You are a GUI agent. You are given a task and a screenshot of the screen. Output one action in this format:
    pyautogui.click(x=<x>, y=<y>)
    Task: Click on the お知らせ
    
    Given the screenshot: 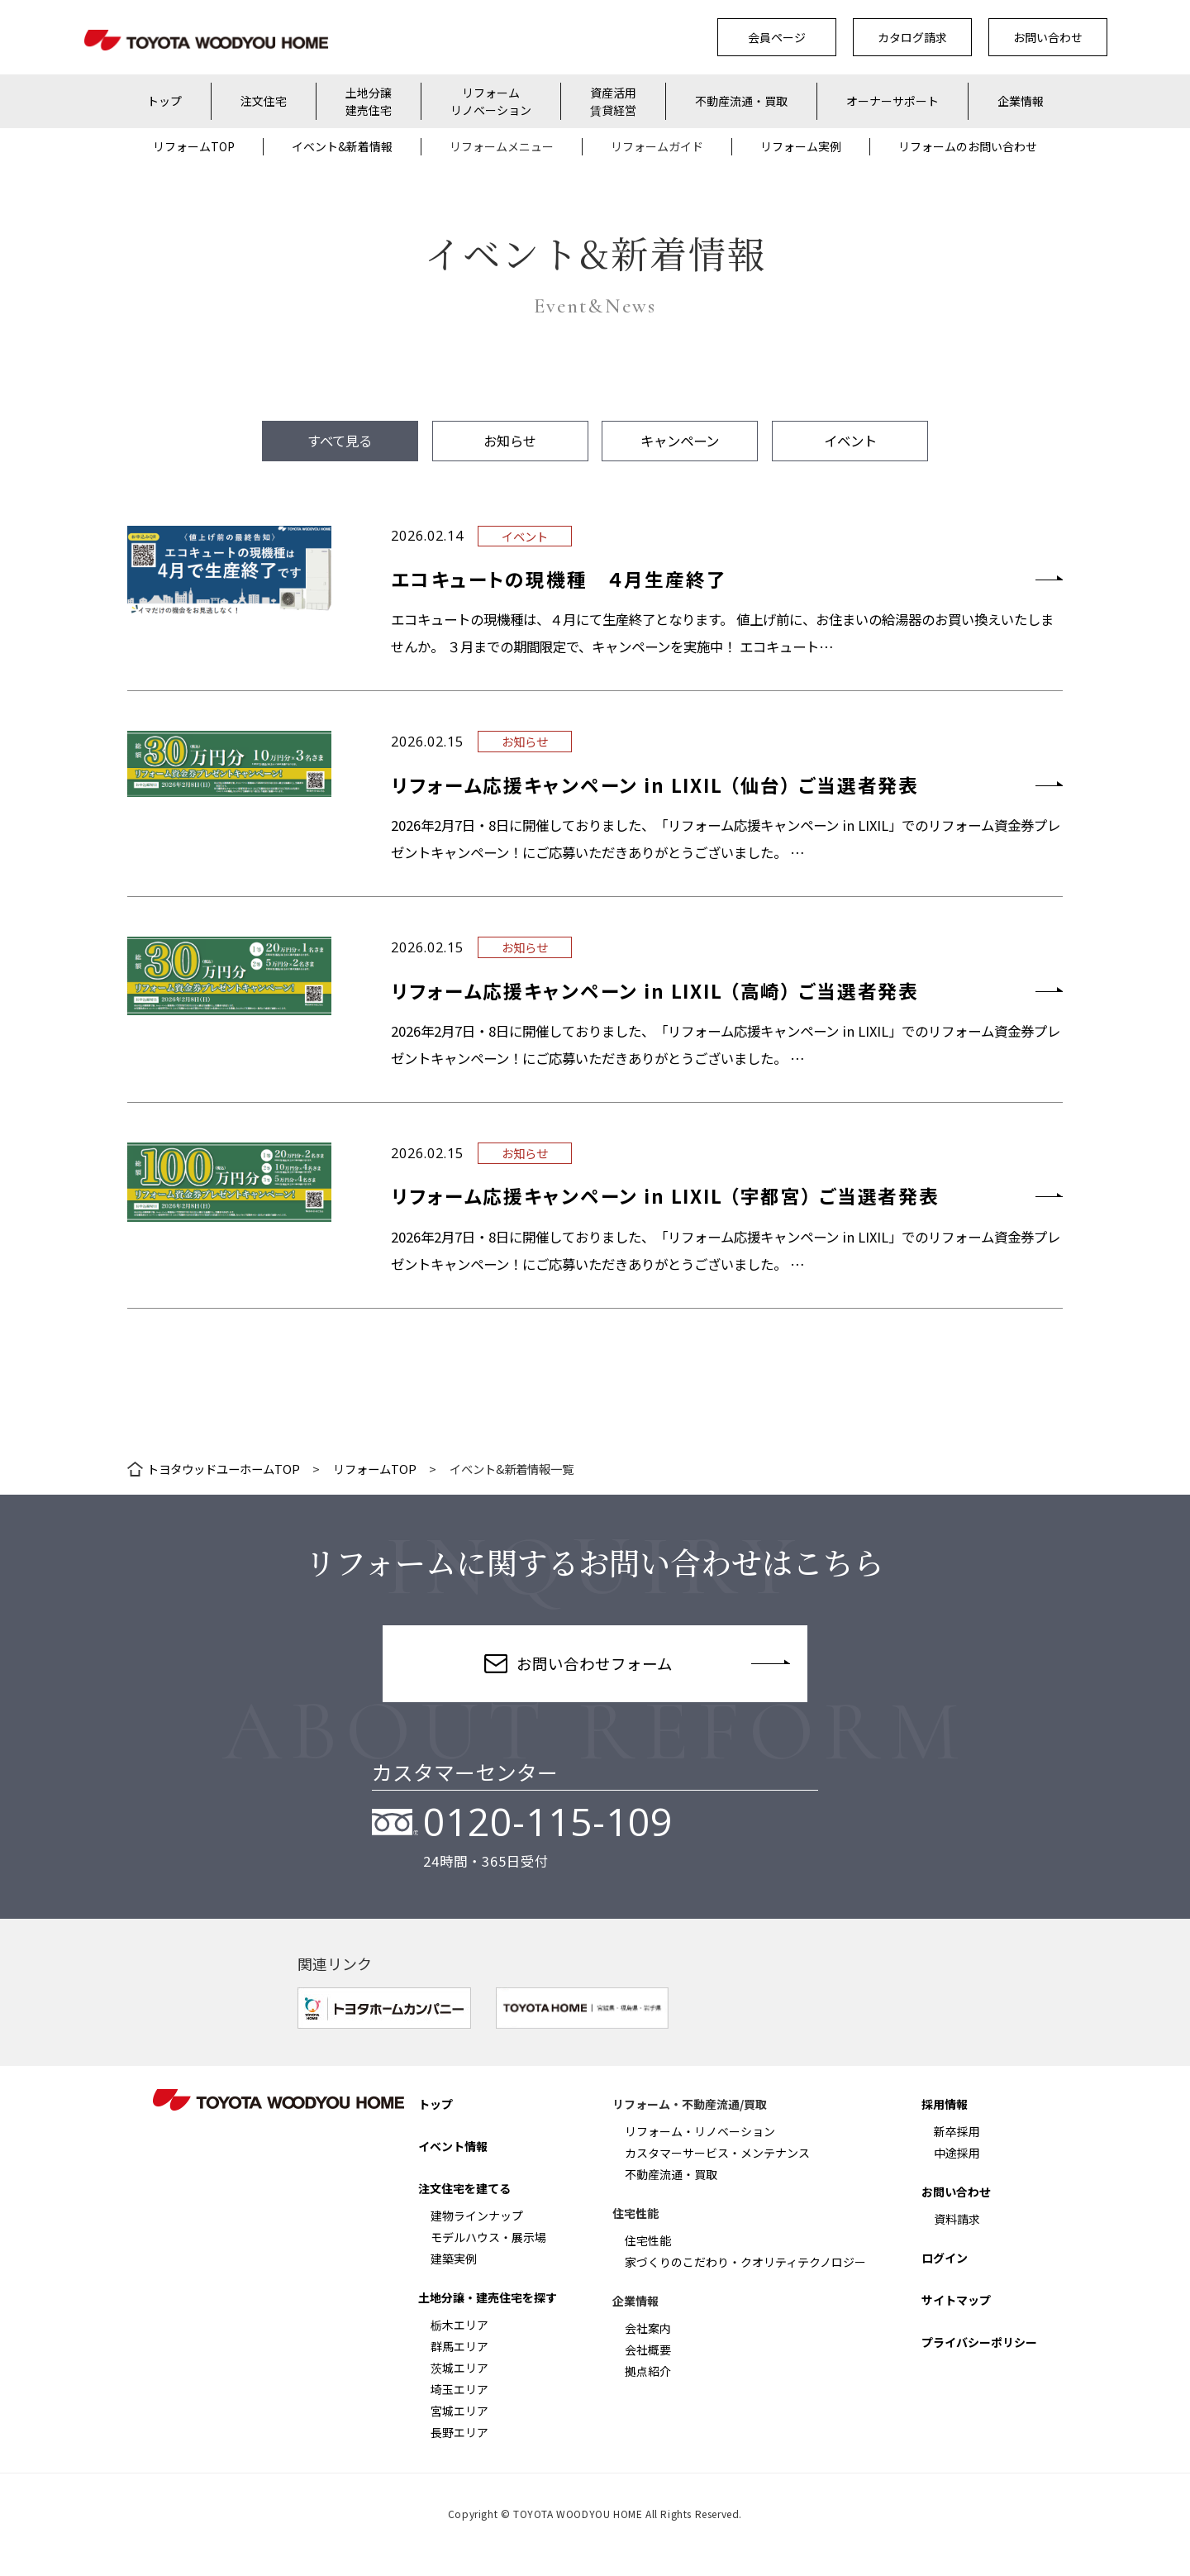 What is the action you would take?
    pyautogui.click(x=509, y=441)
    